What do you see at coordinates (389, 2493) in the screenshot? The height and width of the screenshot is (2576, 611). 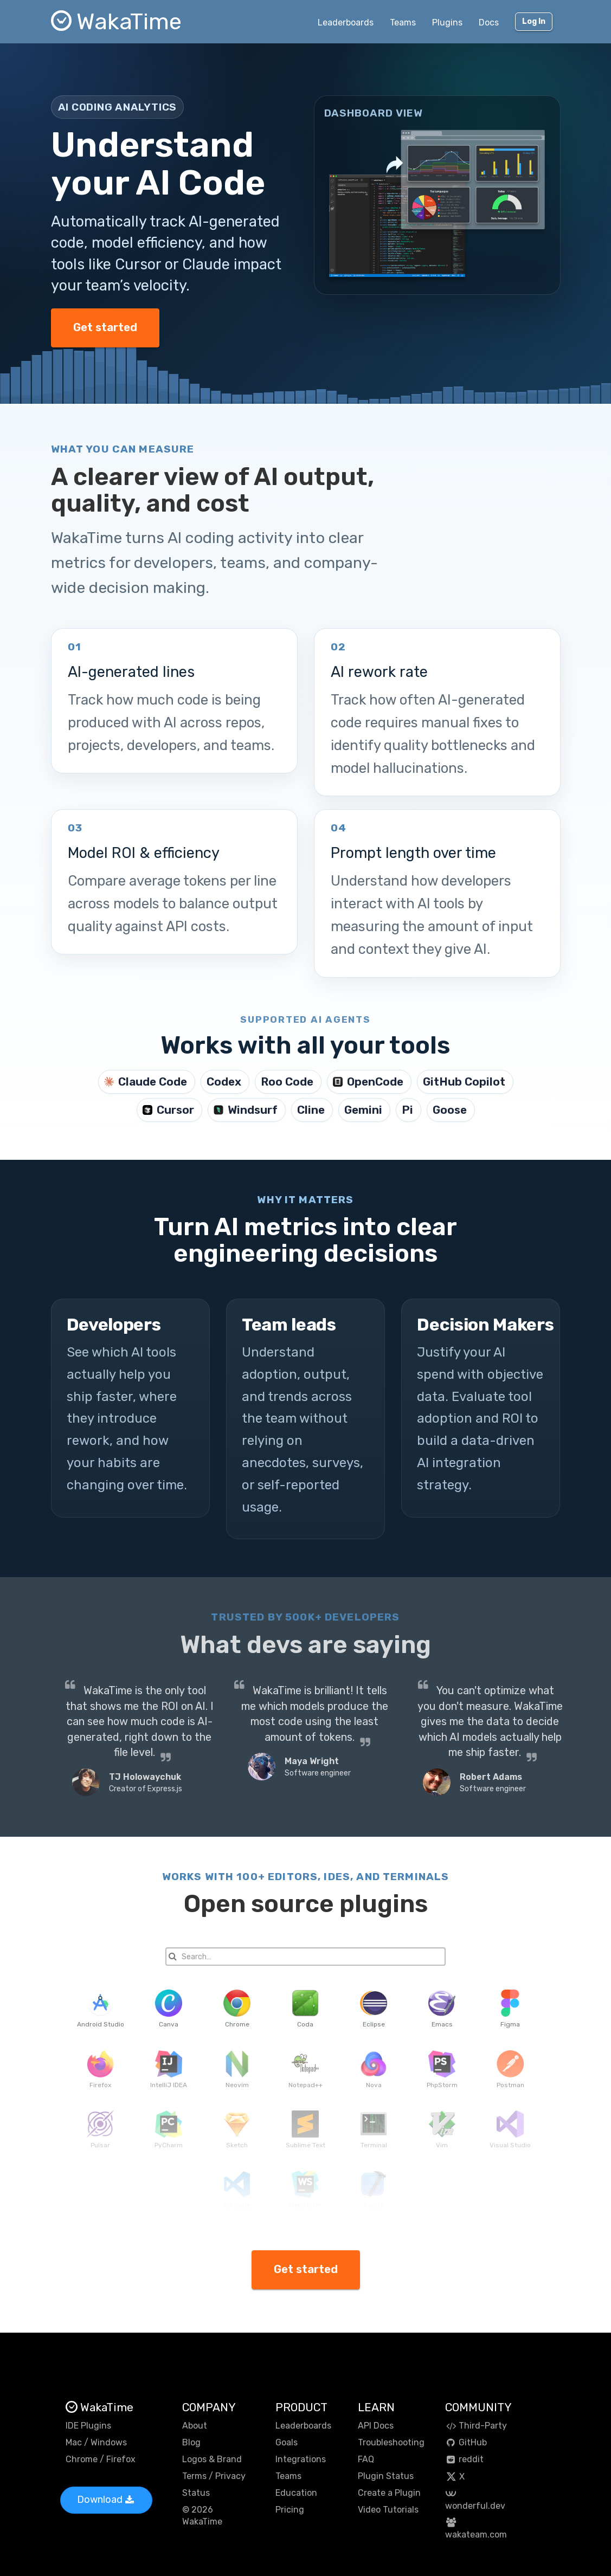 I see `Create a Plugin` at bounding box center [389, 2493].